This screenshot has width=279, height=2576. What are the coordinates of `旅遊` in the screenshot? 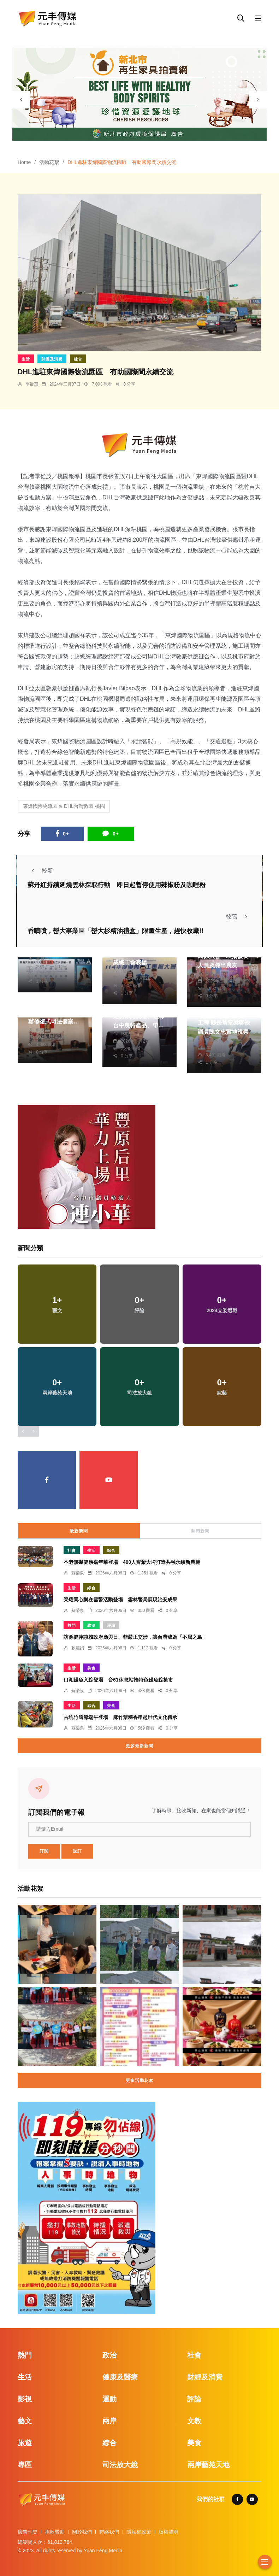 It's located at (25, 2443).